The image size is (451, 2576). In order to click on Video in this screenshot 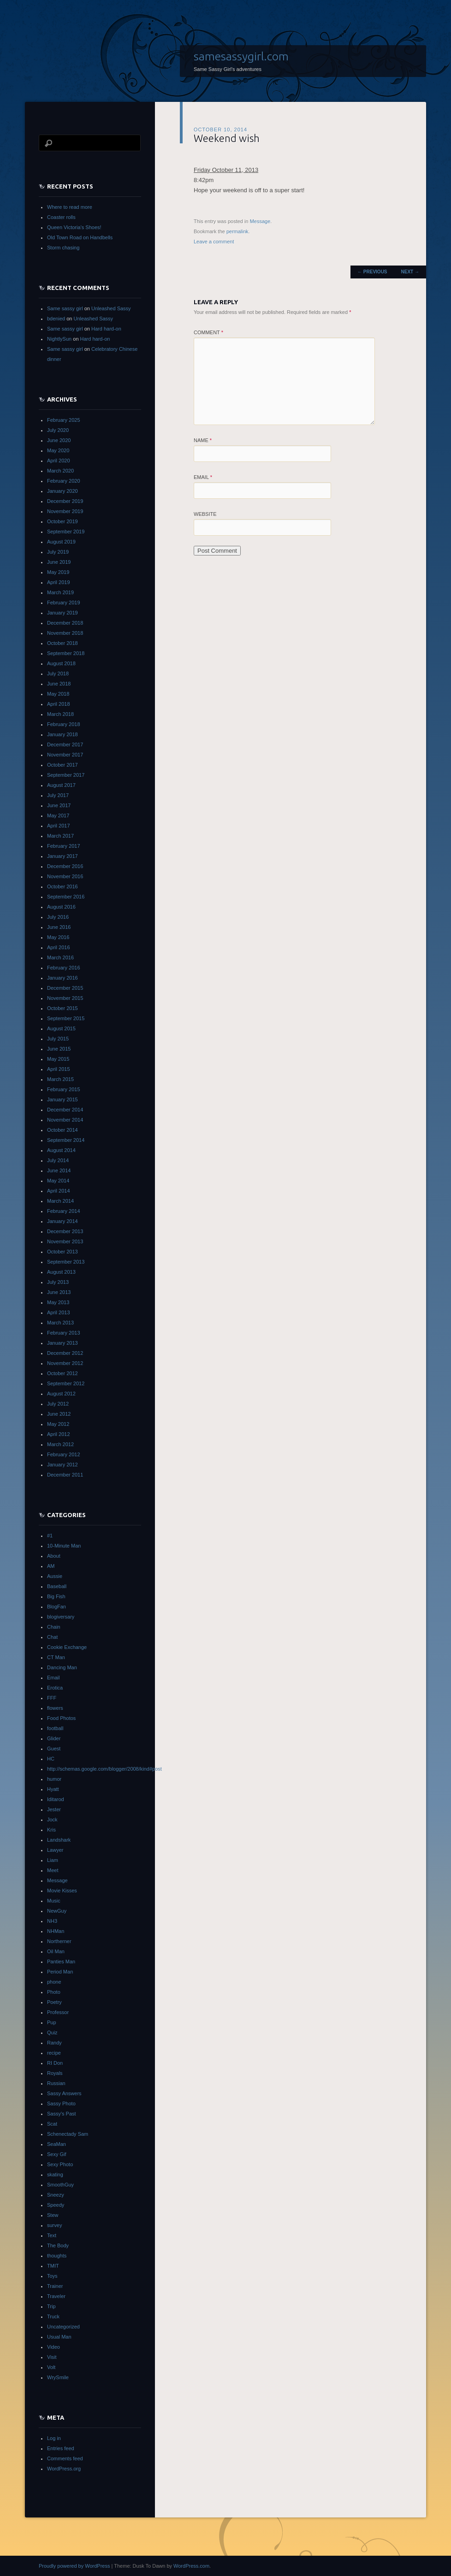, I will do `click(53, 2347)`.